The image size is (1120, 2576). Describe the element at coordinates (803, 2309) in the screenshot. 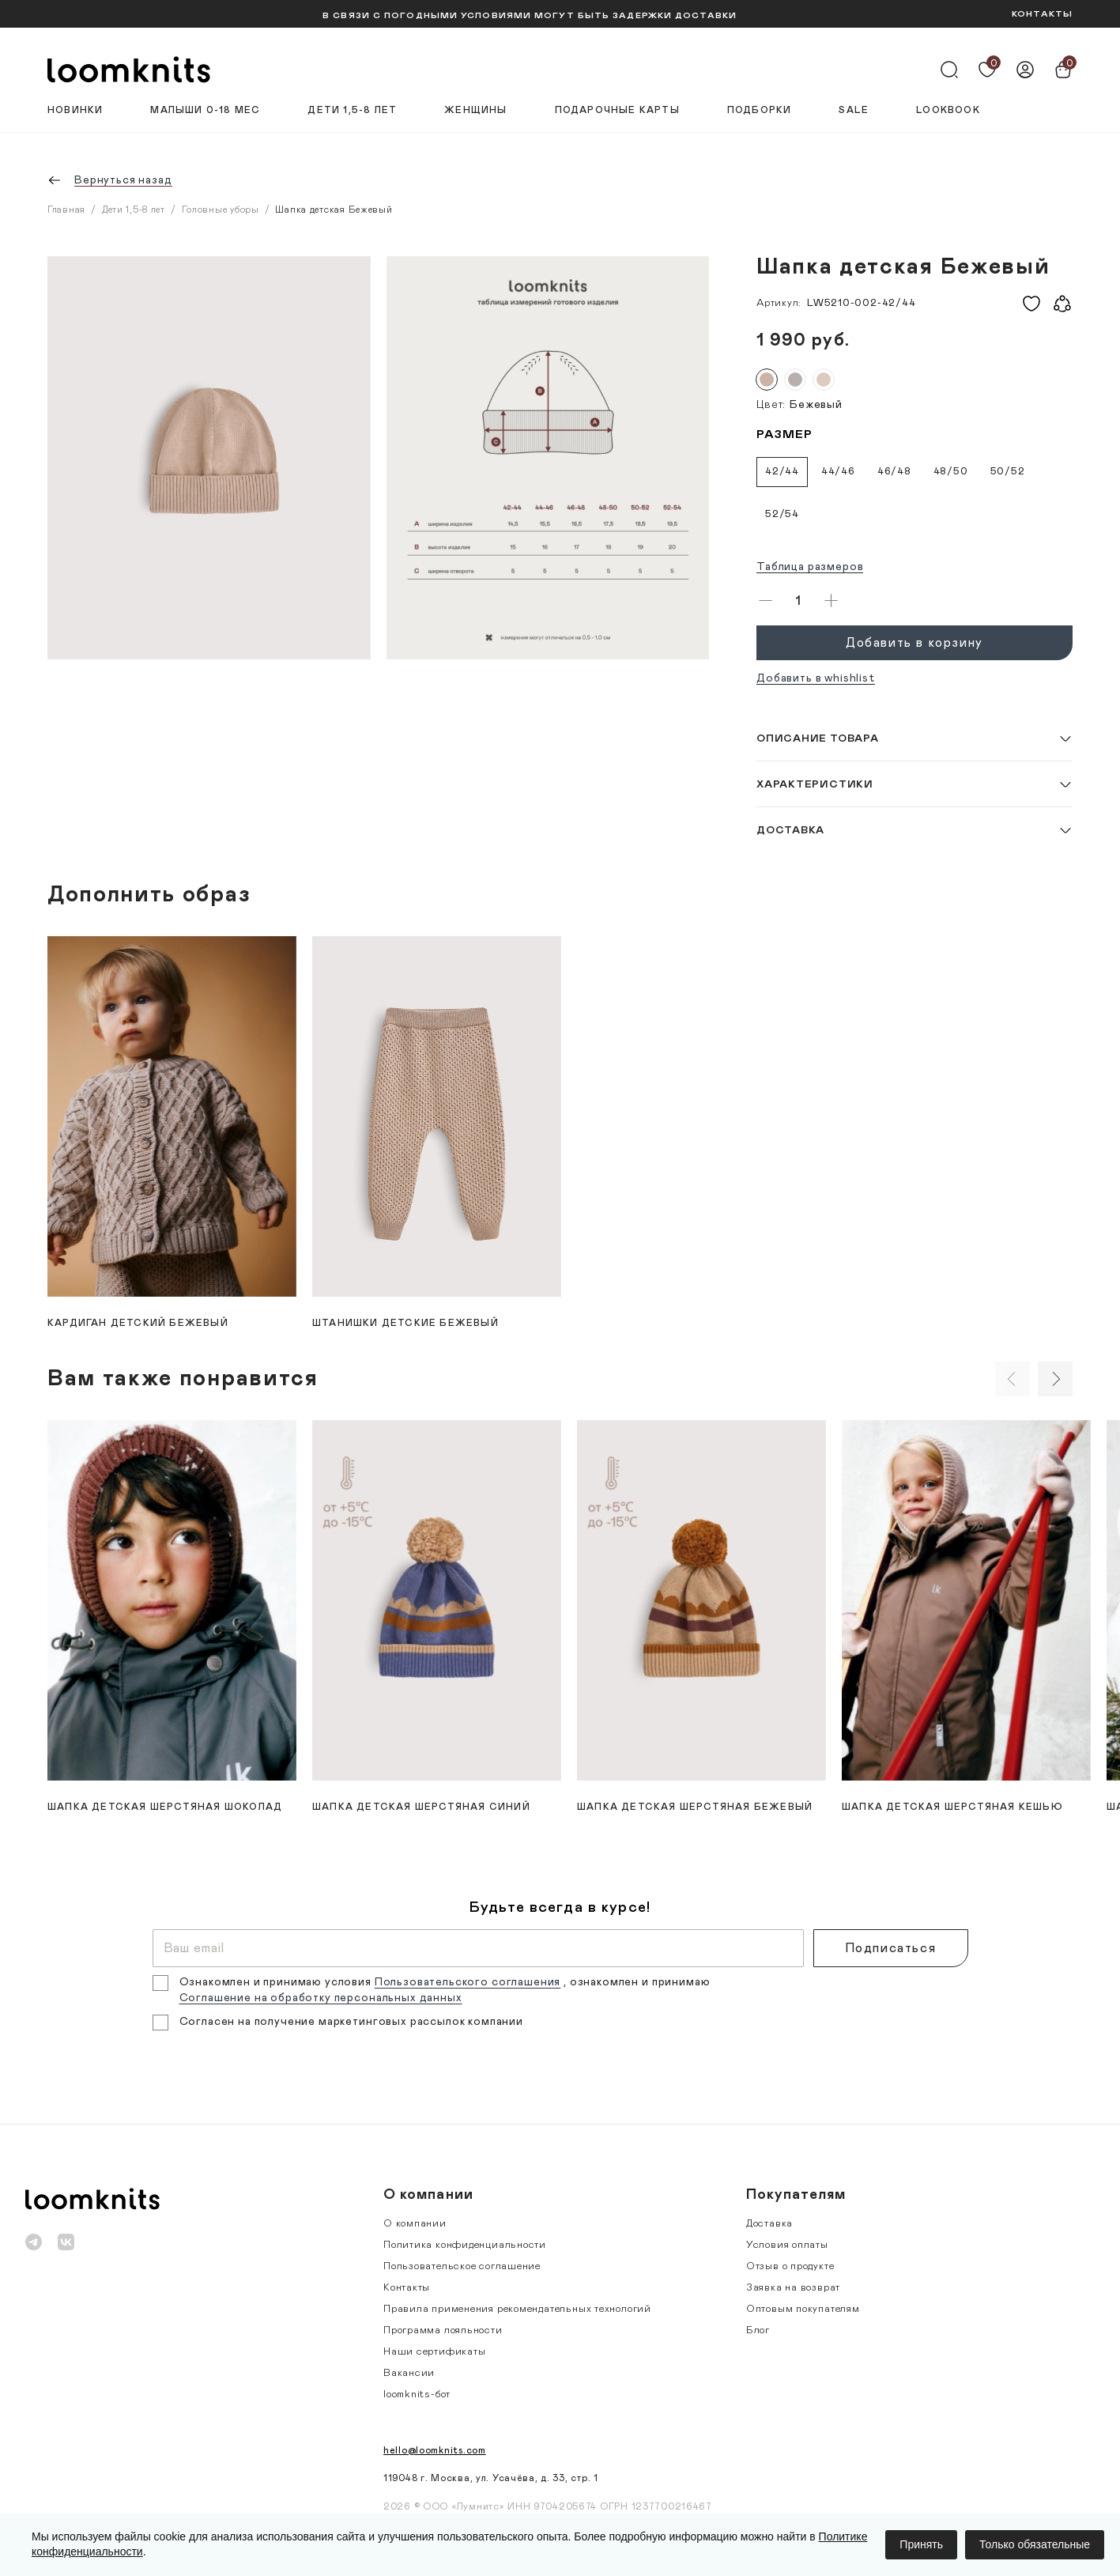

I see `Оптовым покупателям` at that location.